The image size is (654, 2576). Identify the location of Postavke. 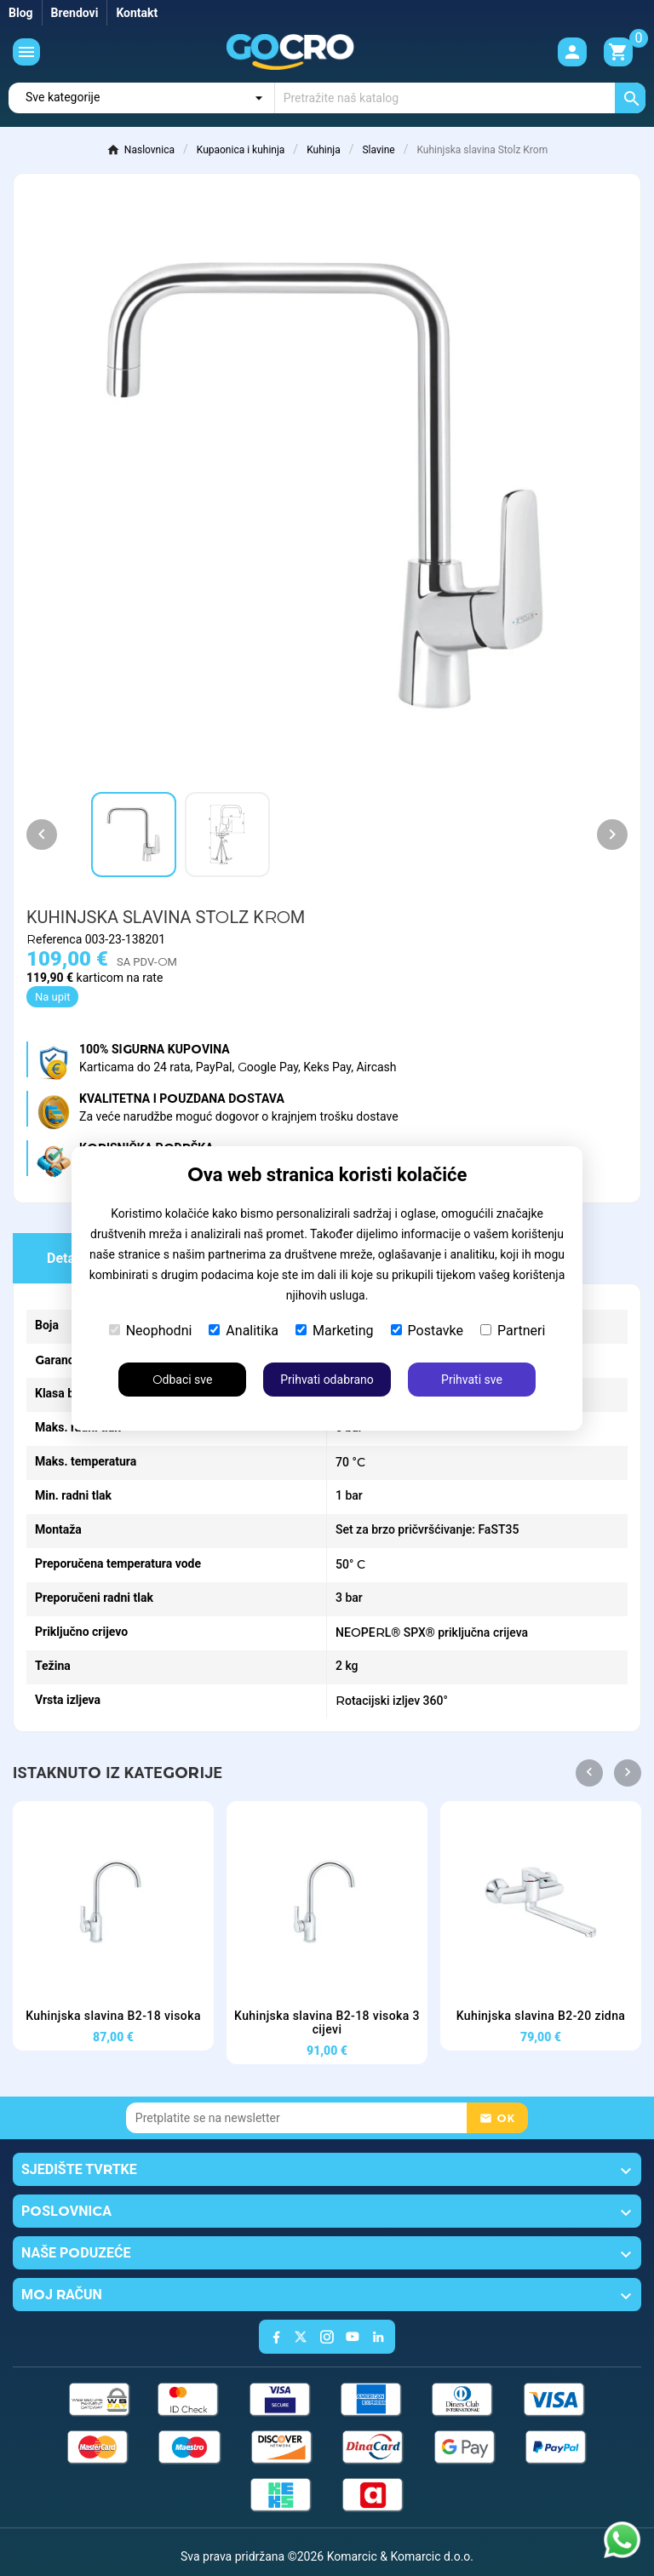
(427, 1330).